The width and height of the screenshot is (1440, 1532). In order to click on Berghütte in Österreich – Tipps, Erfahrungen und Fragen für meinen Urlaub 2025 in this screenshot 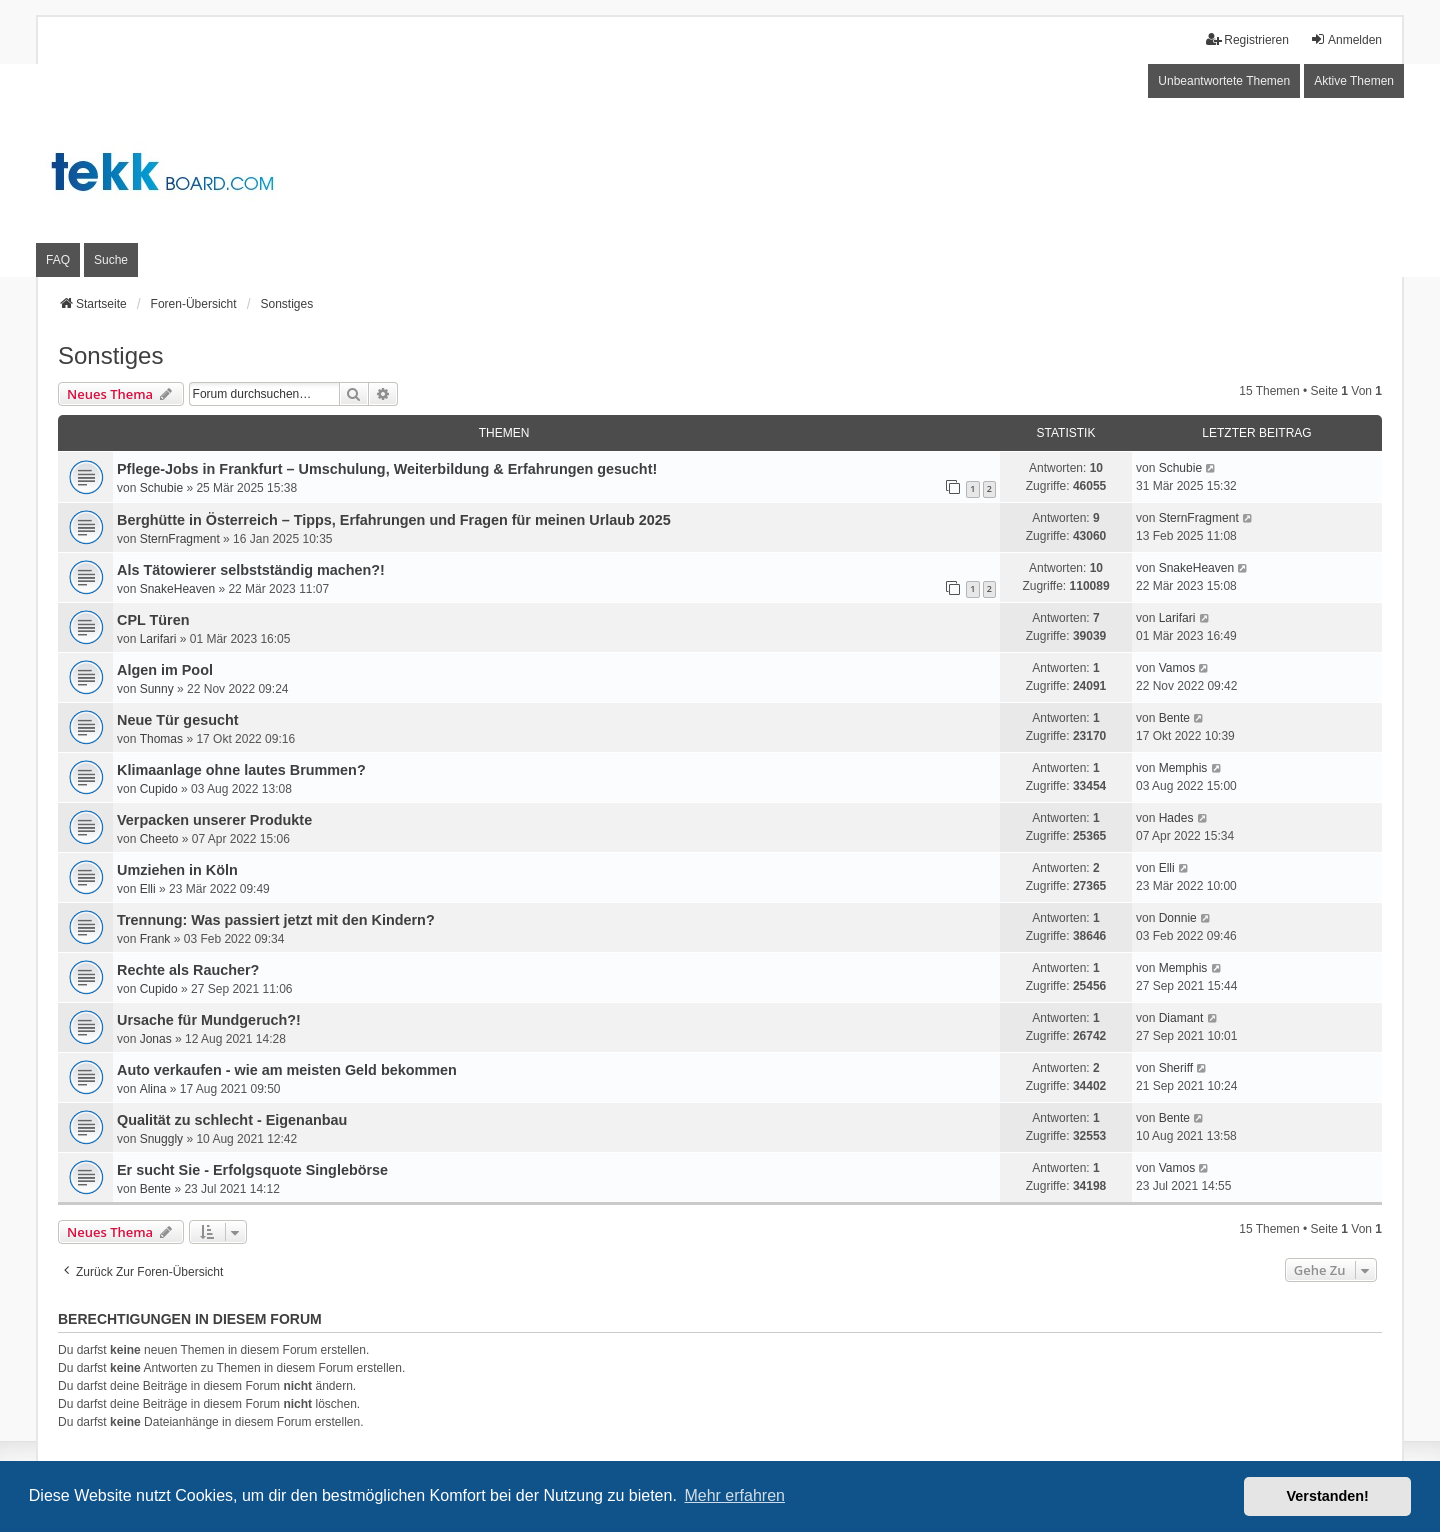, I will do `click(394, 520)`.